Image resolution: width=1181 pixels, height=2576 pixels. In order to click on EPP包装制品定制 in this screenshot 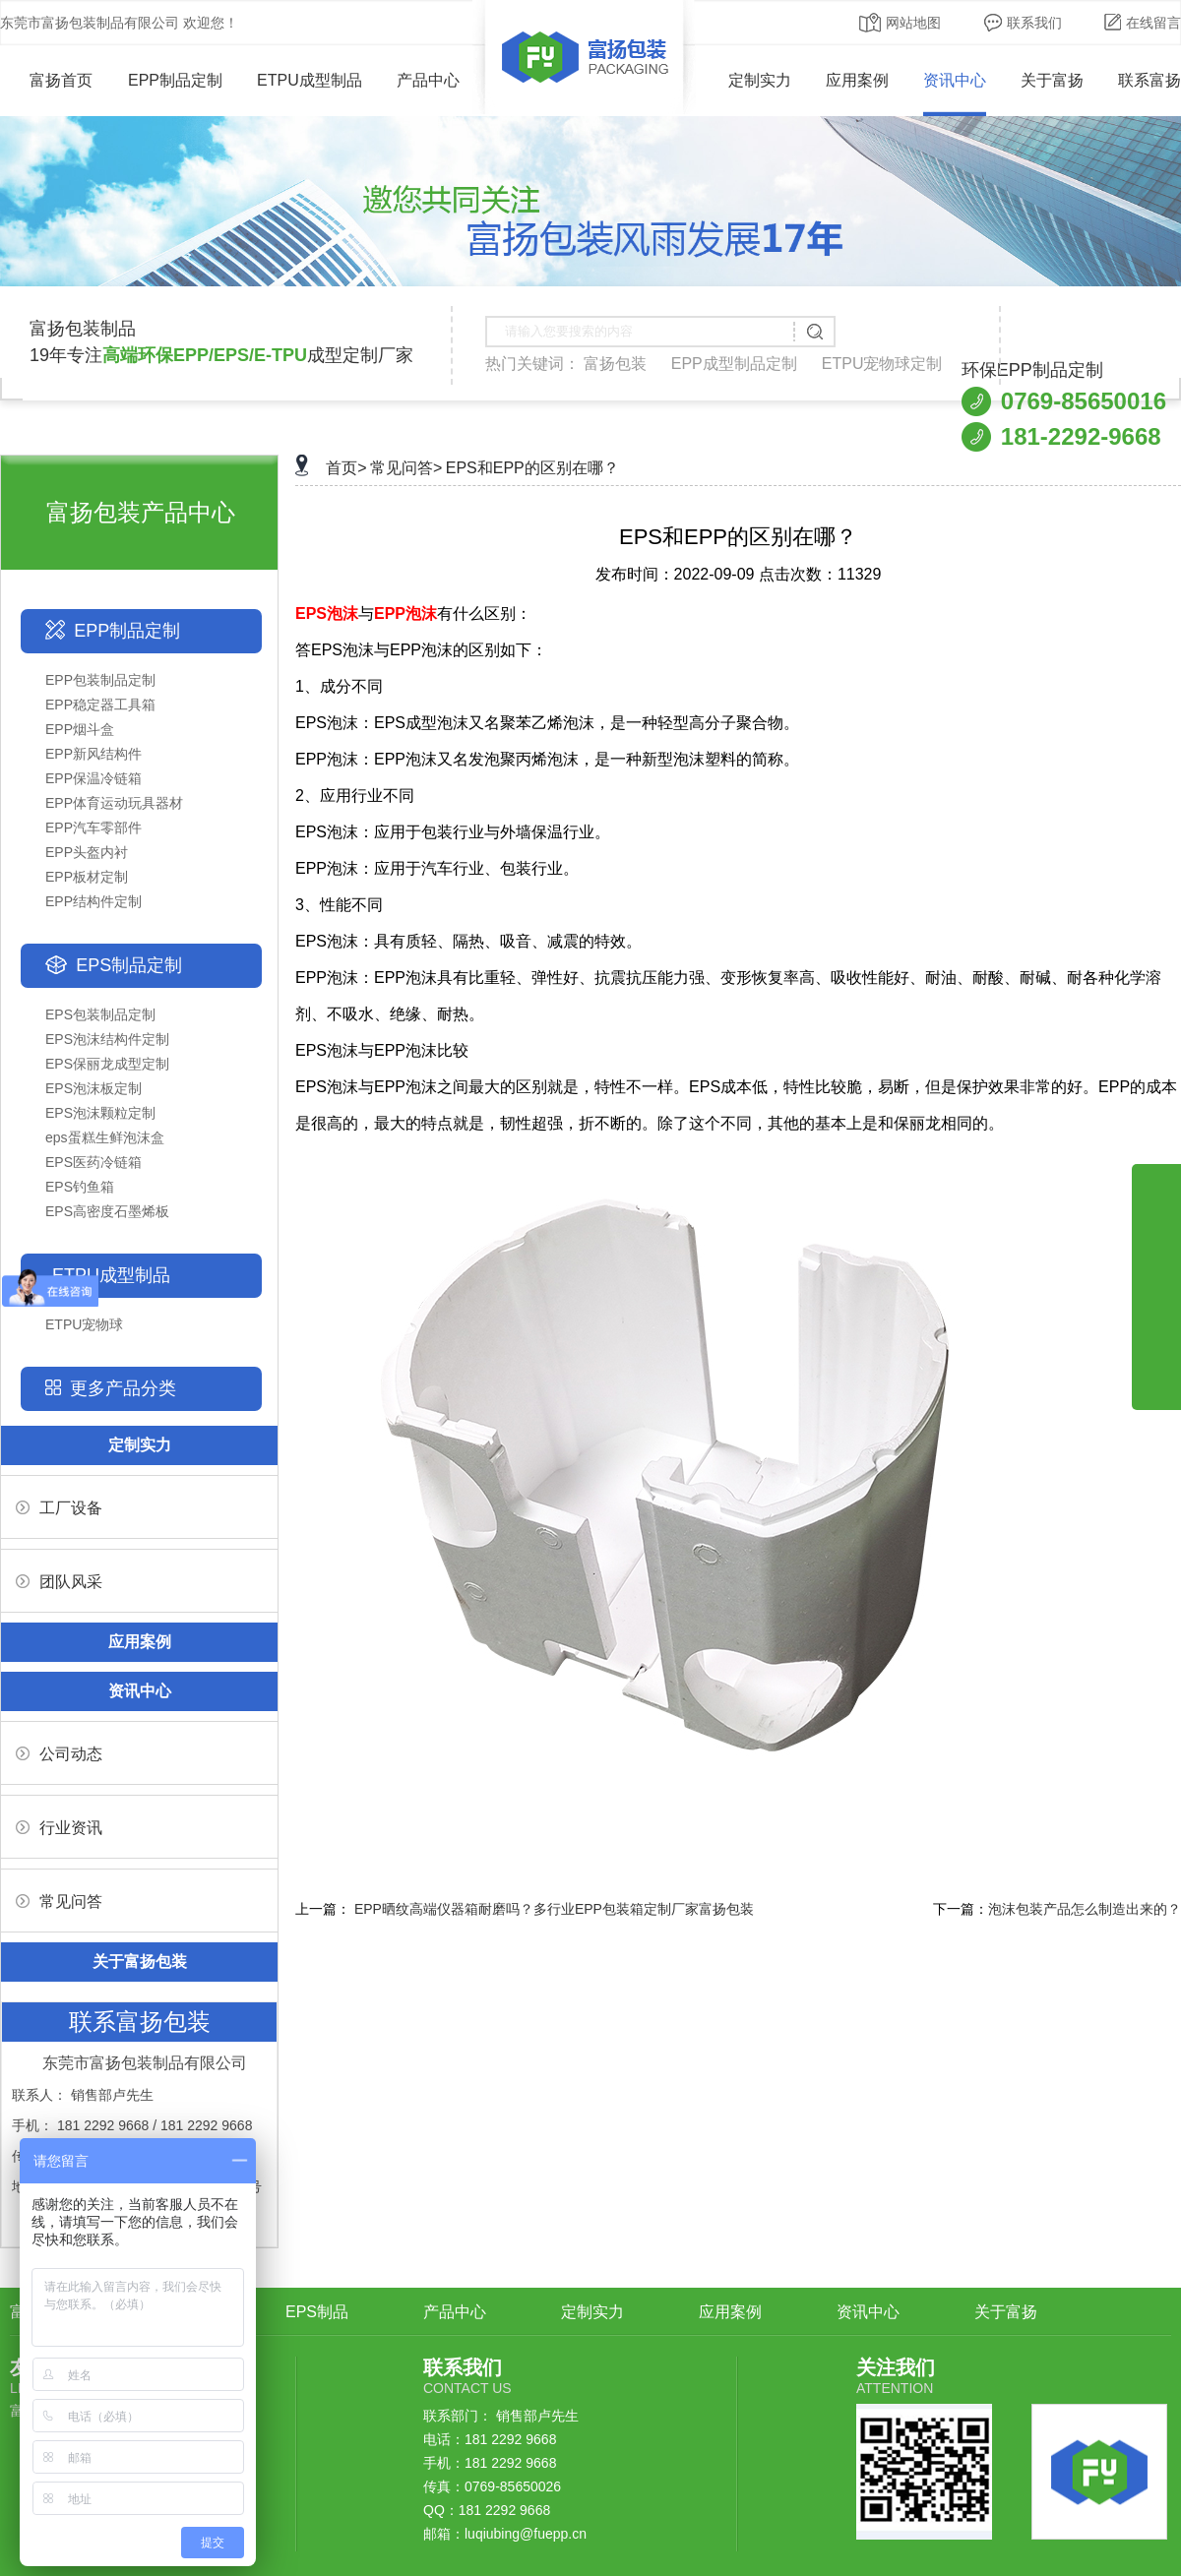, I will do `click(100, 680)`.